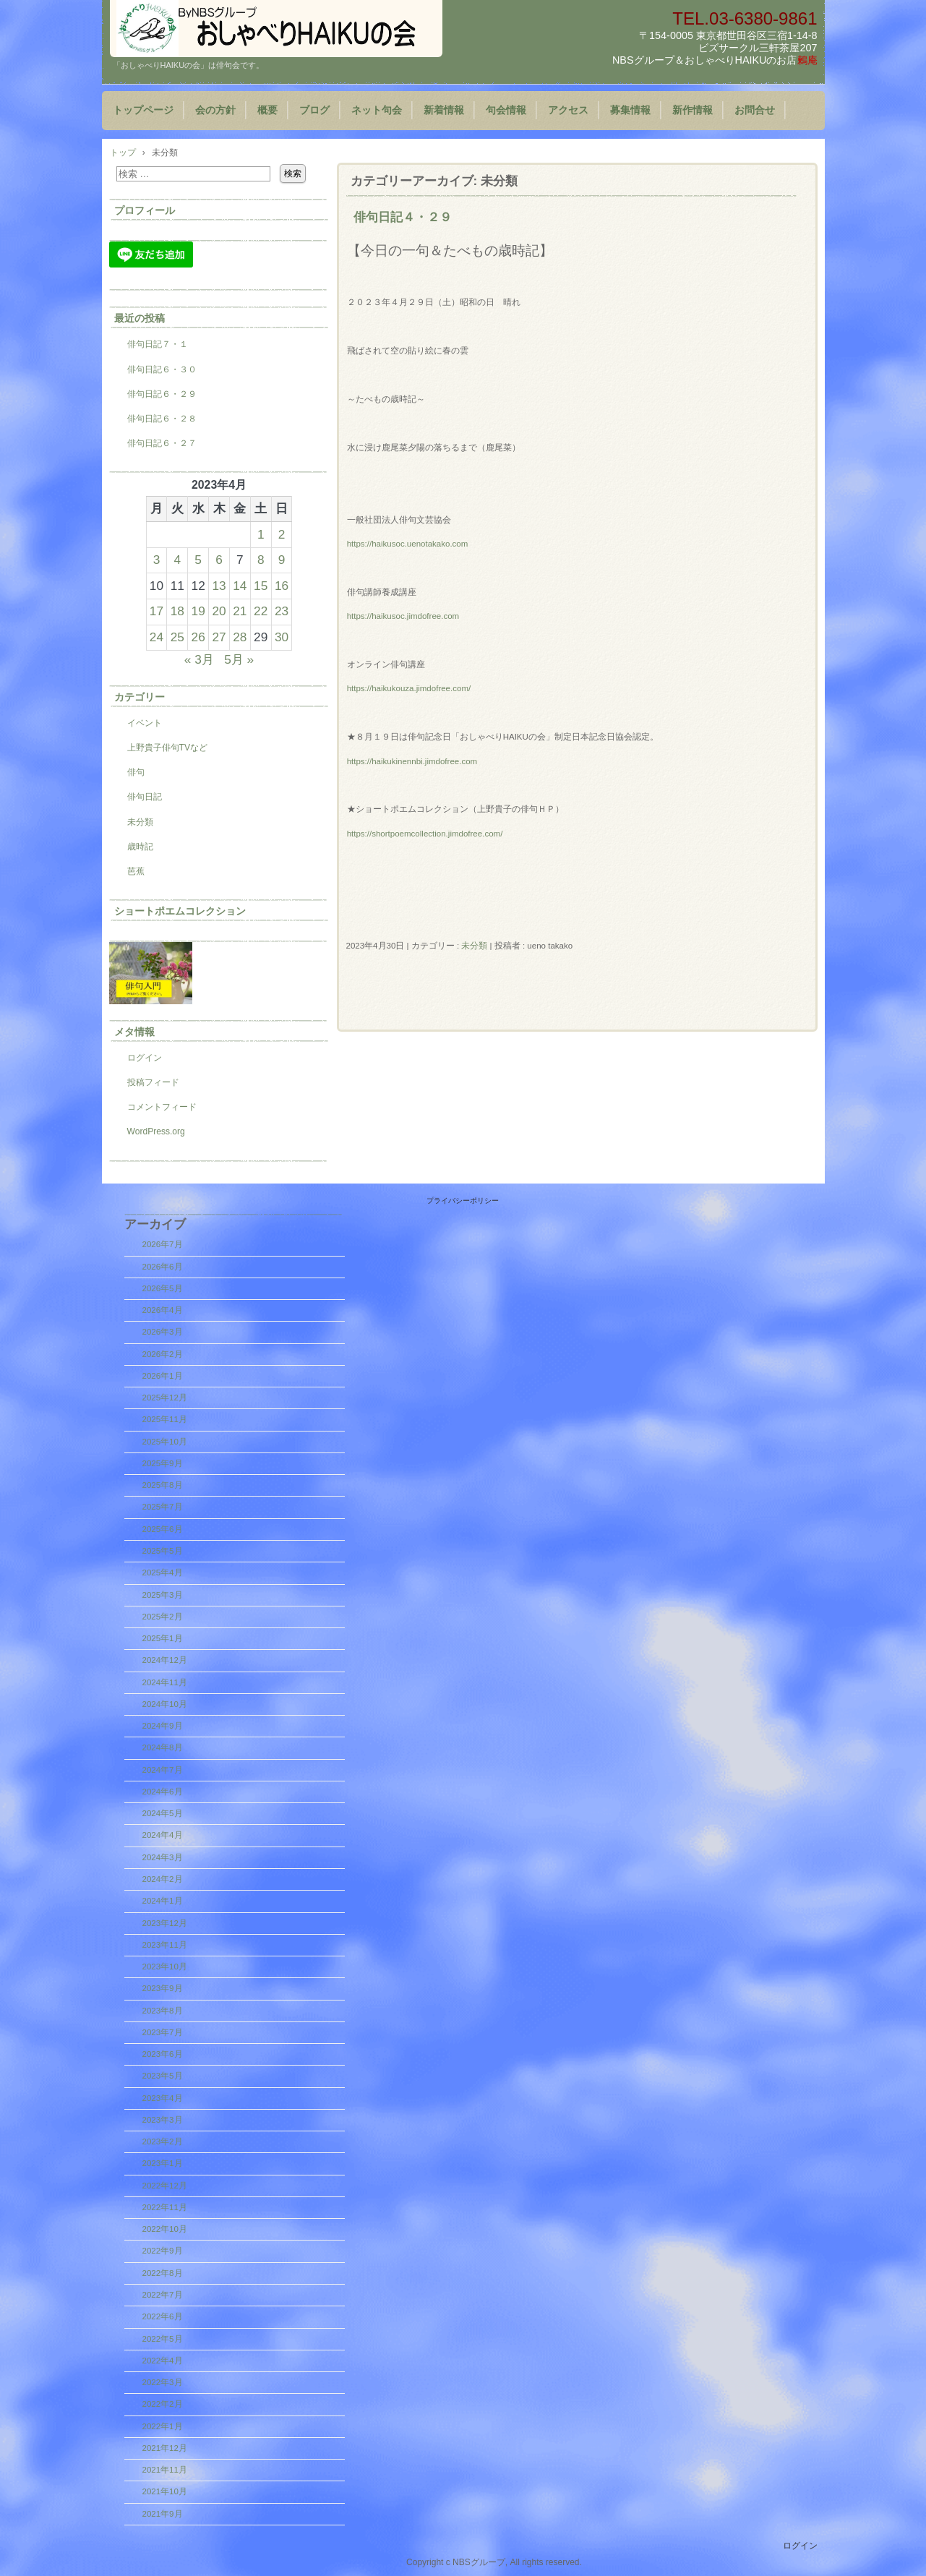 Image resolution: width=926 pixels, height=2576 pixels. Describe the element at coordinates (162, 369) in the screenshot. I see `俳句日記６・３０` at that location.